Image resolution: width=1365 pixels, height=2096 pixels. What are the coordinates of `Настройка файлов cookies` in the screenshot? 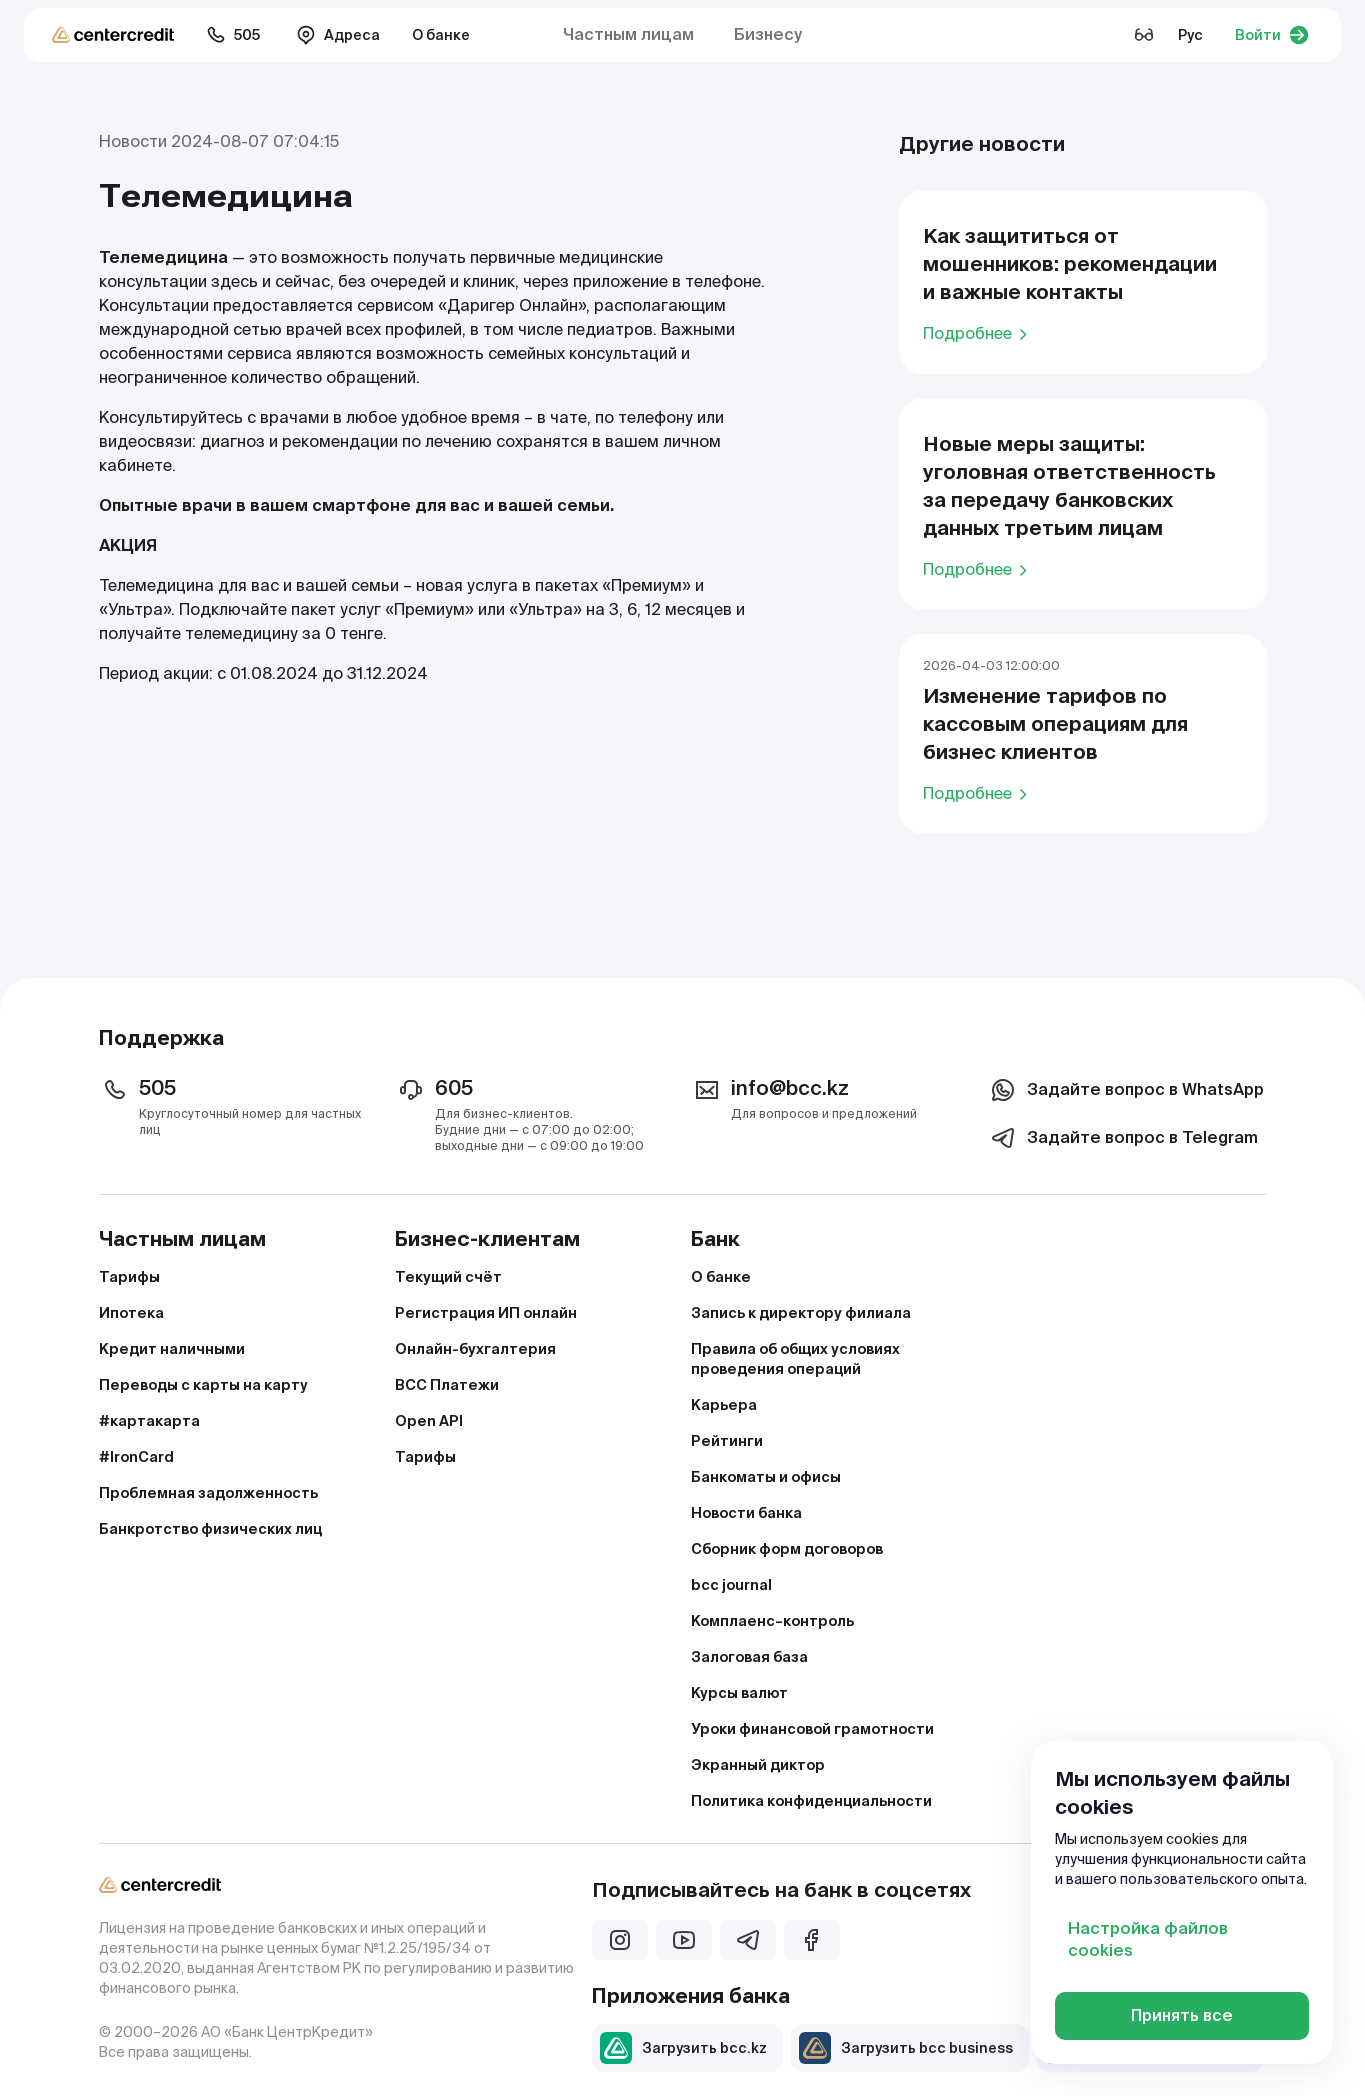 It's located at (1148, 1939).